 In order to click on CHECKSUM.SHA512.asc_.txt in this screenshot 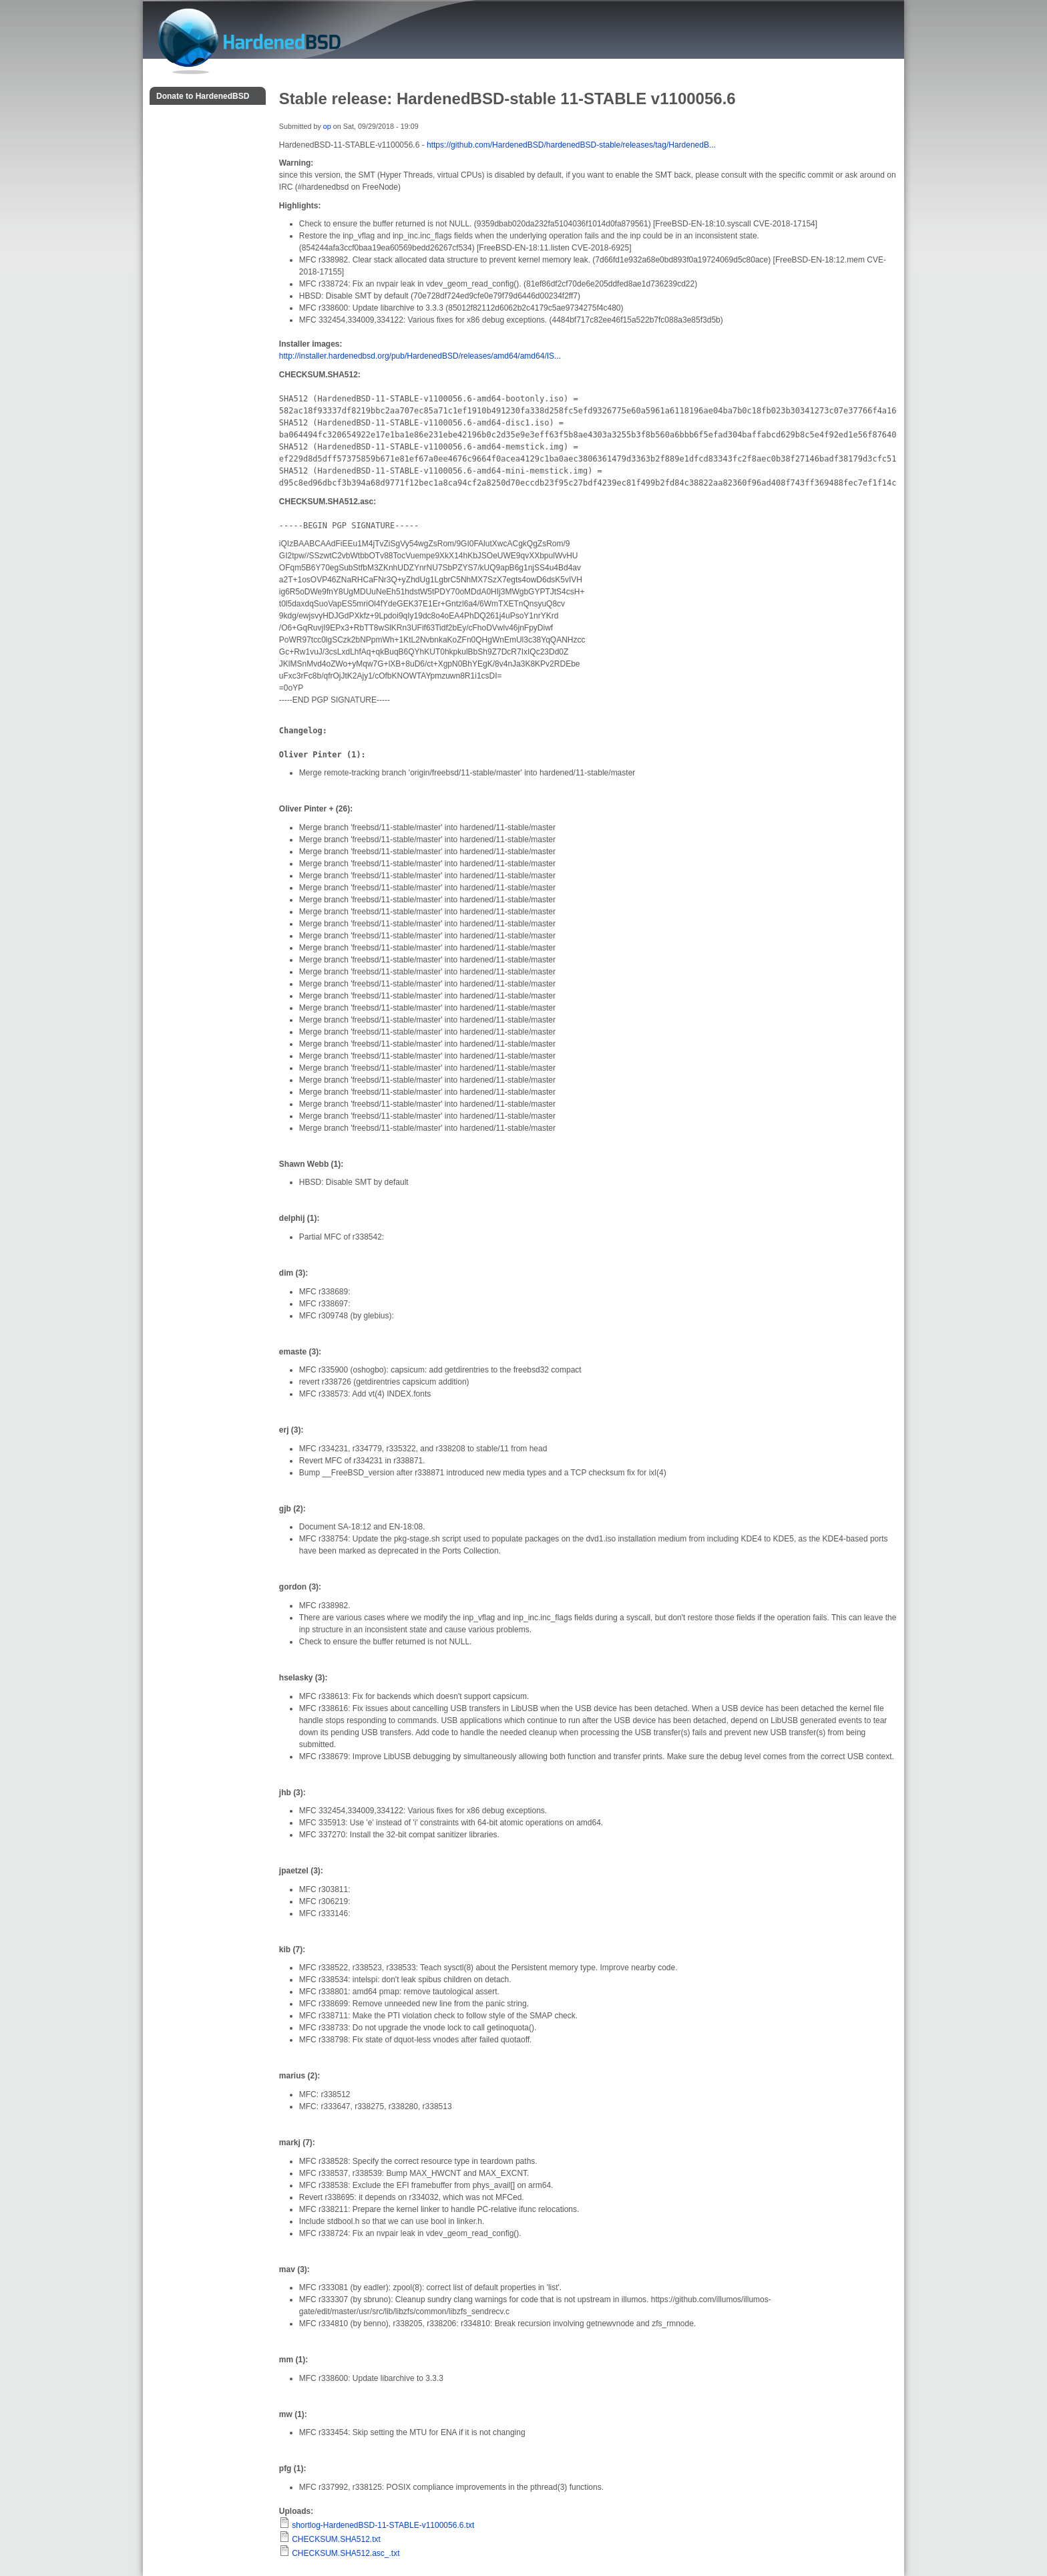, I will do `click(345, 2553)`.